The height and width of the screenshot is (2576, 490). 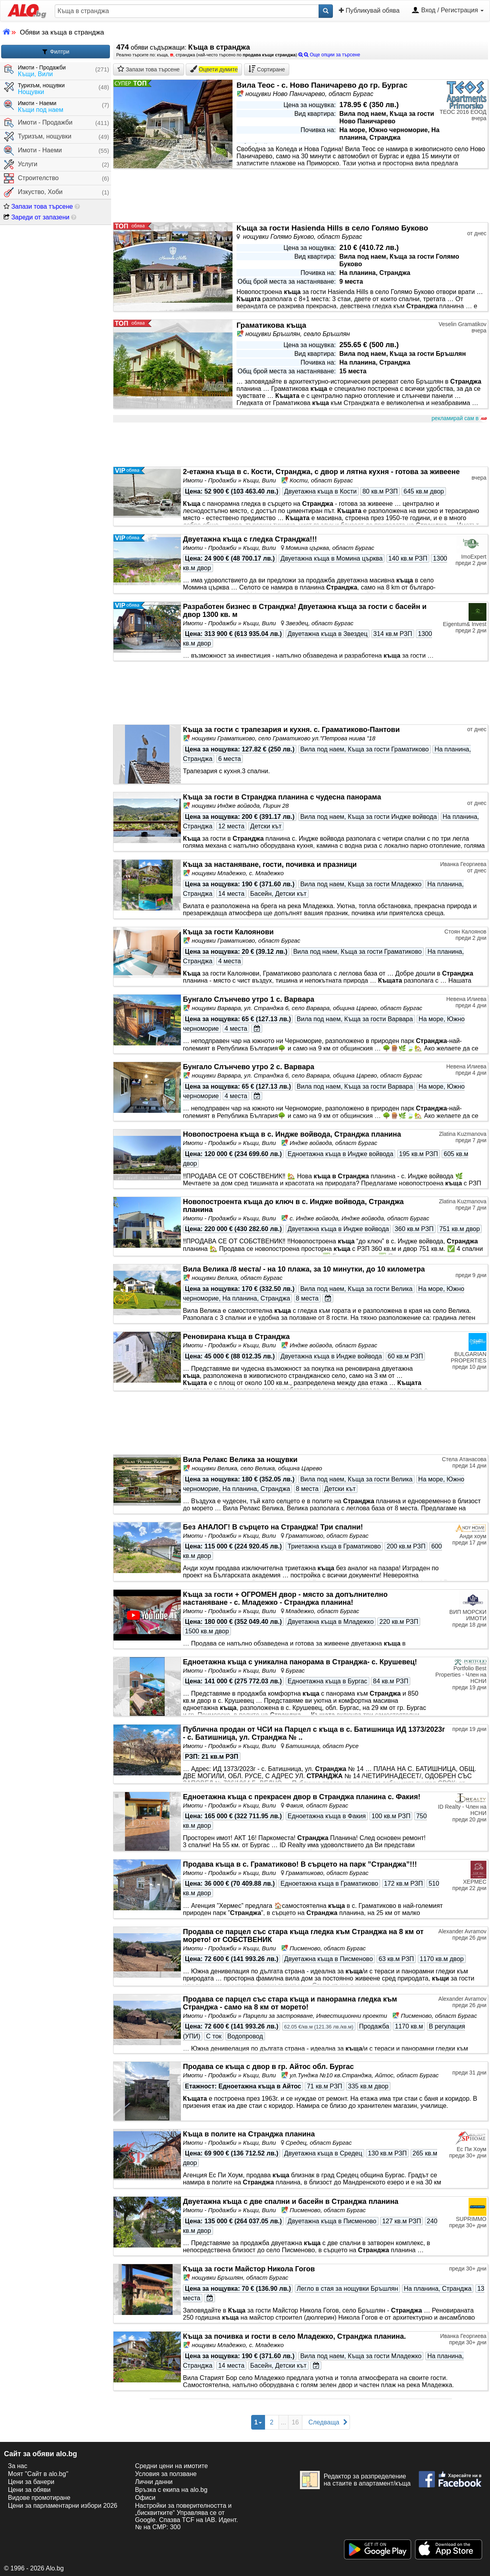 What do you see at coordinates (33, 151) in the screenshot?
I see `Имоти - Наеми` at bounding box center [33, 151].